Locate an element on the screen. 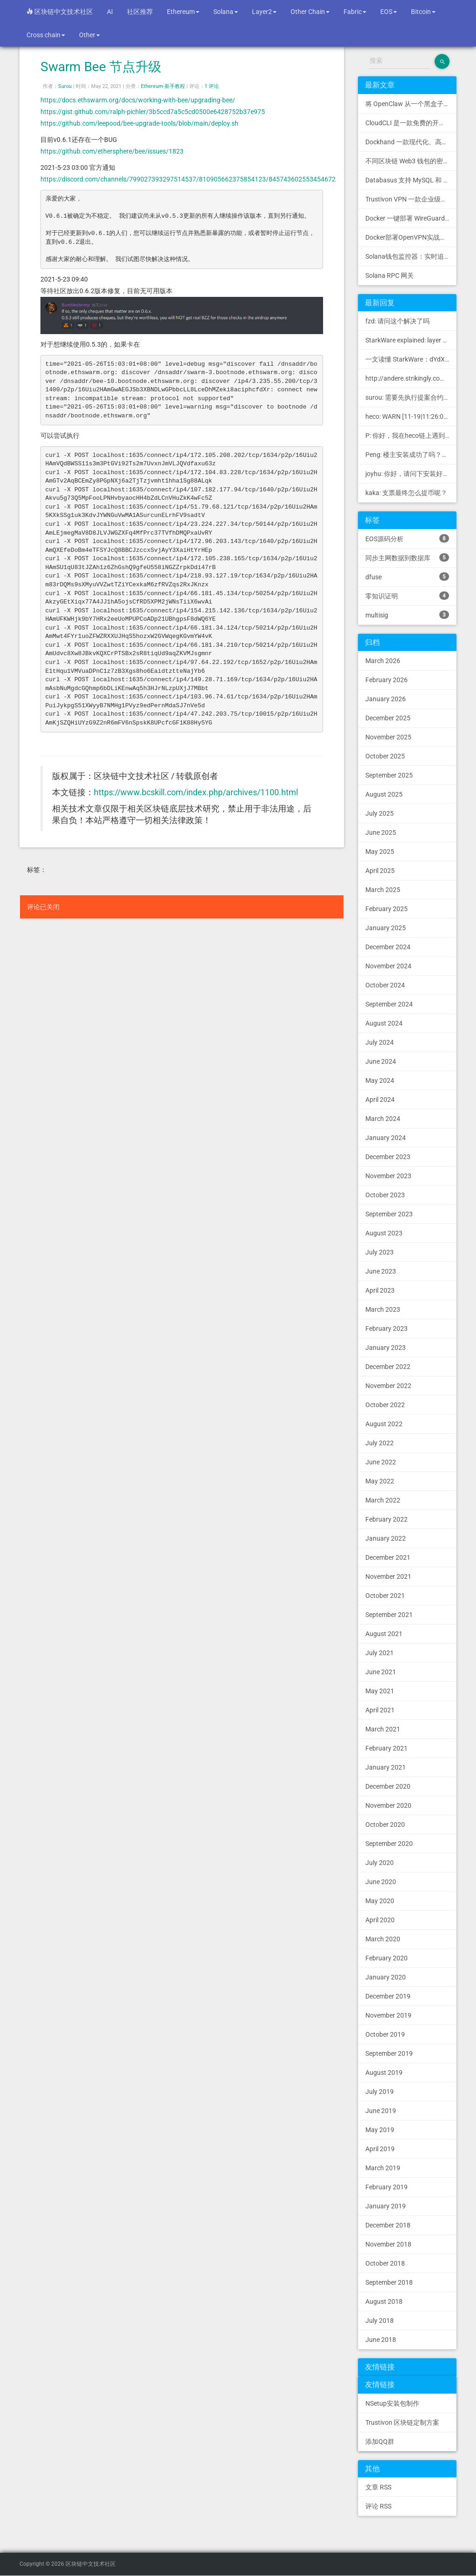 Image resolution: width=476 pixels, height=2576 pixels. September 2025 is located at coordinates (389, 775).